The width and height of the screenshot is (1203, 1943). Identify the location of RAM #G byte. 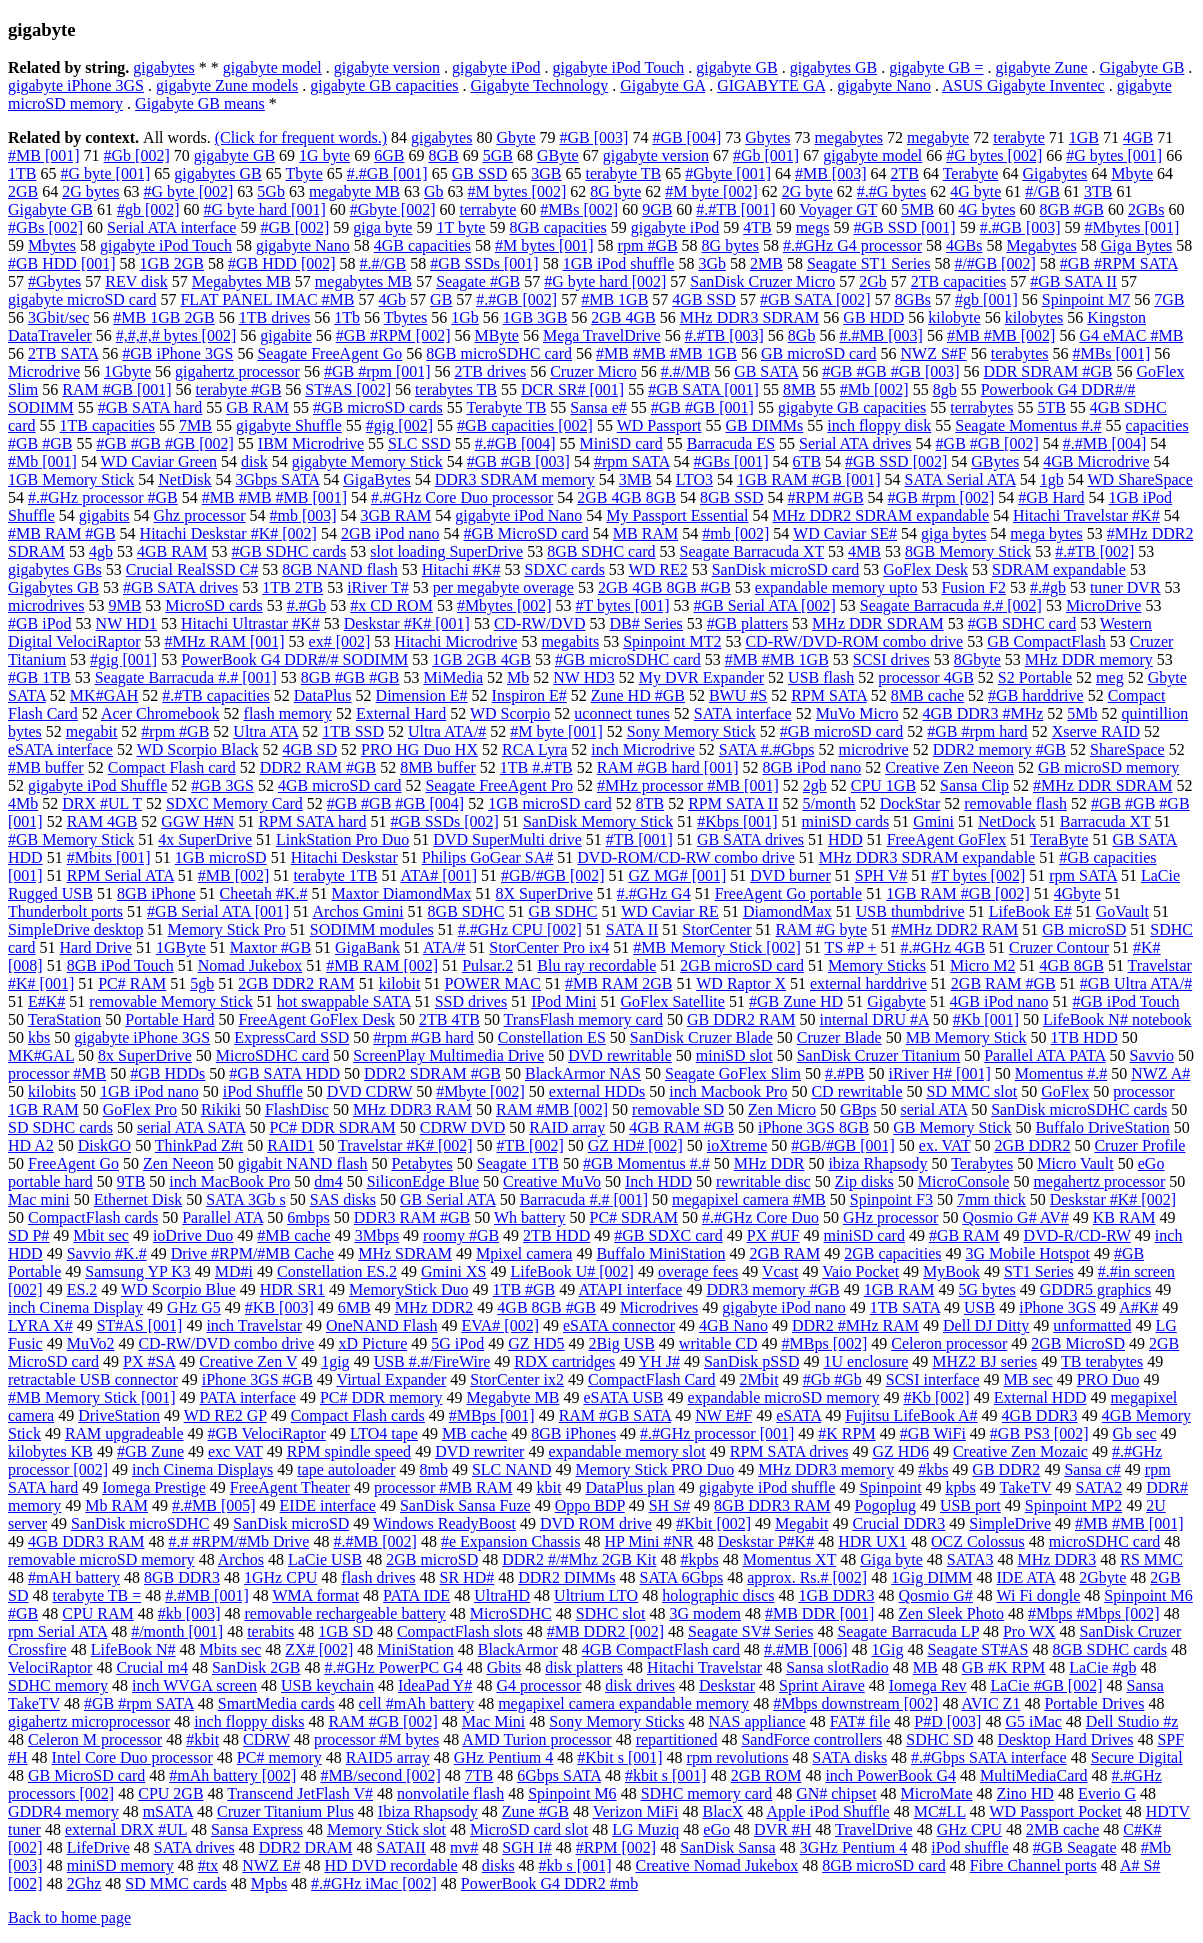
(822, 929).